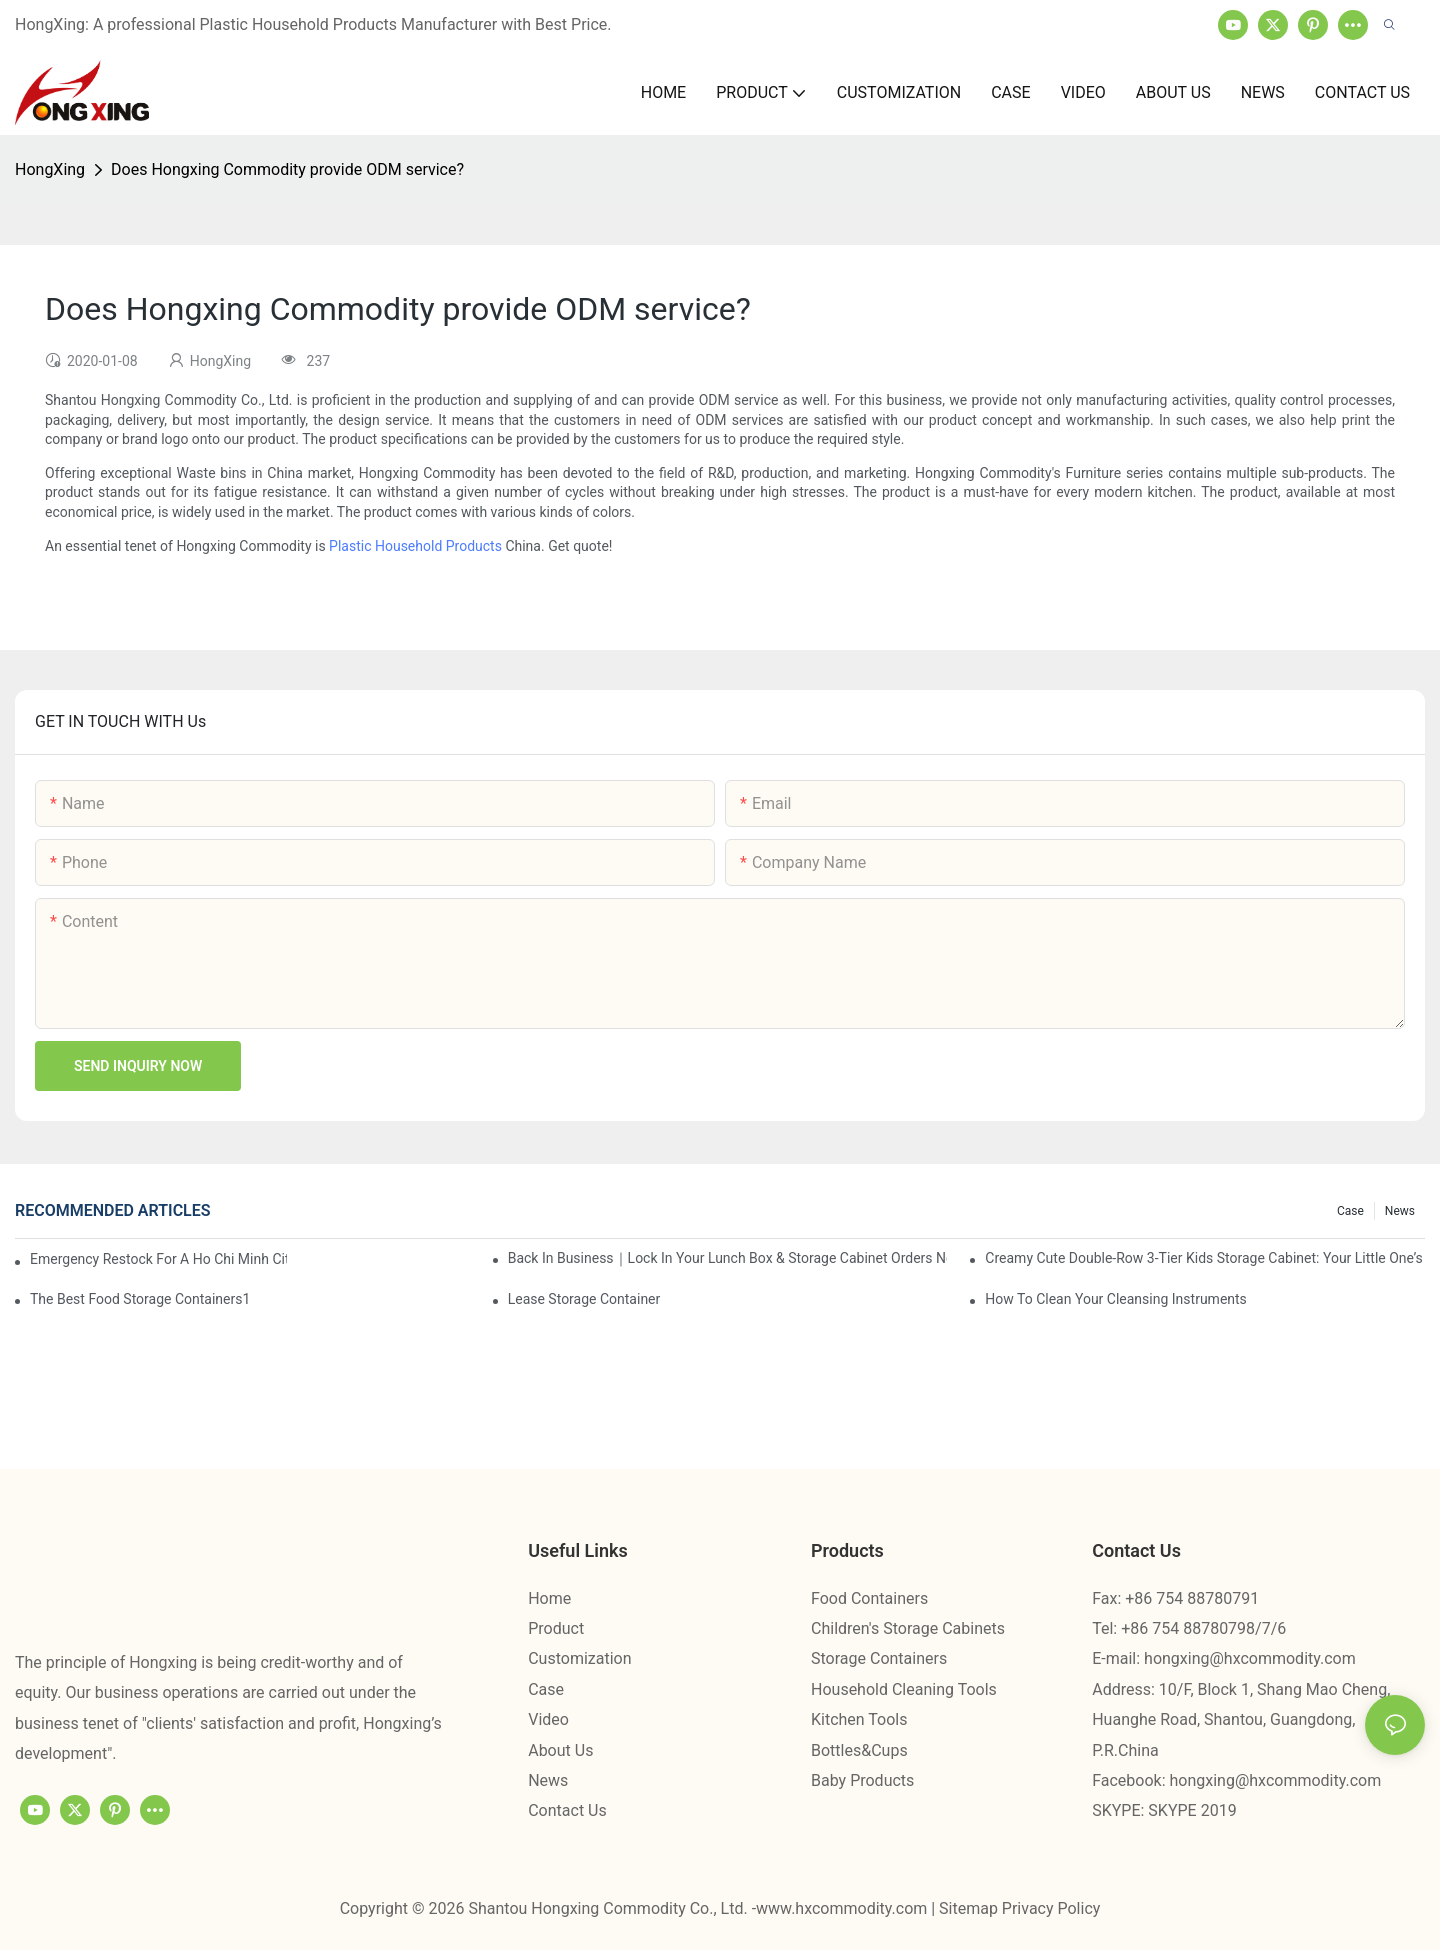 The width and height of the screenshot is (1440, 1950). I want to click on Plastic Household Products, so click(415, 546).